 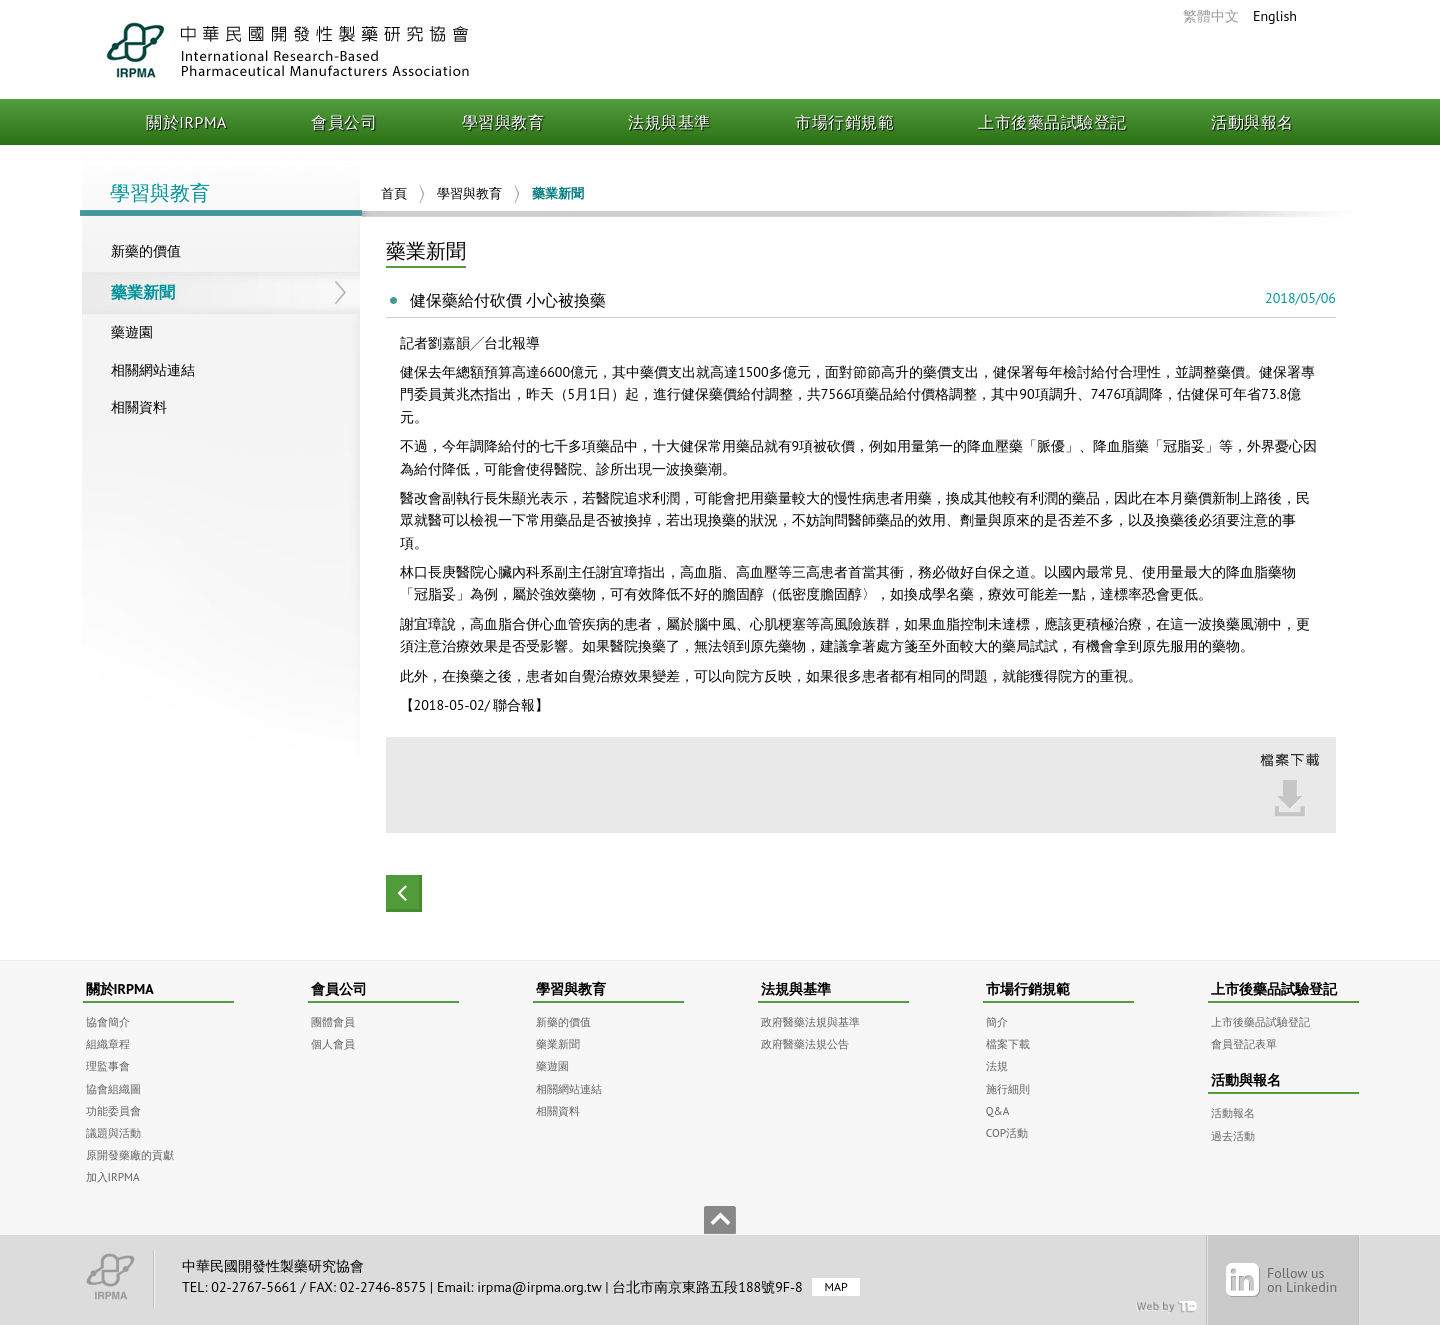 What do you see at coordinates (1052, 122) in the screenshot?
I see `上市後藥品試驗登記` at bounding box center [1052, 122].